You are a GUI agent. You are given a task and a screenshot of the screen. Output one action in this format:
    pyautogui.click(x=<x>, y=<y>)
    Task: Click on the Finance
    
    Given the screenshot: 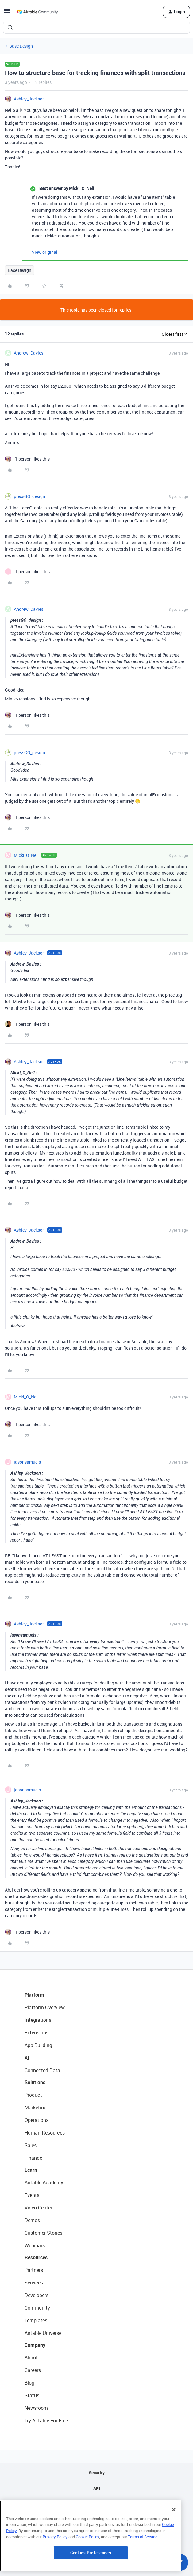 What is the action you would take?
    pyautogui.click(x=33, y=2158)
    